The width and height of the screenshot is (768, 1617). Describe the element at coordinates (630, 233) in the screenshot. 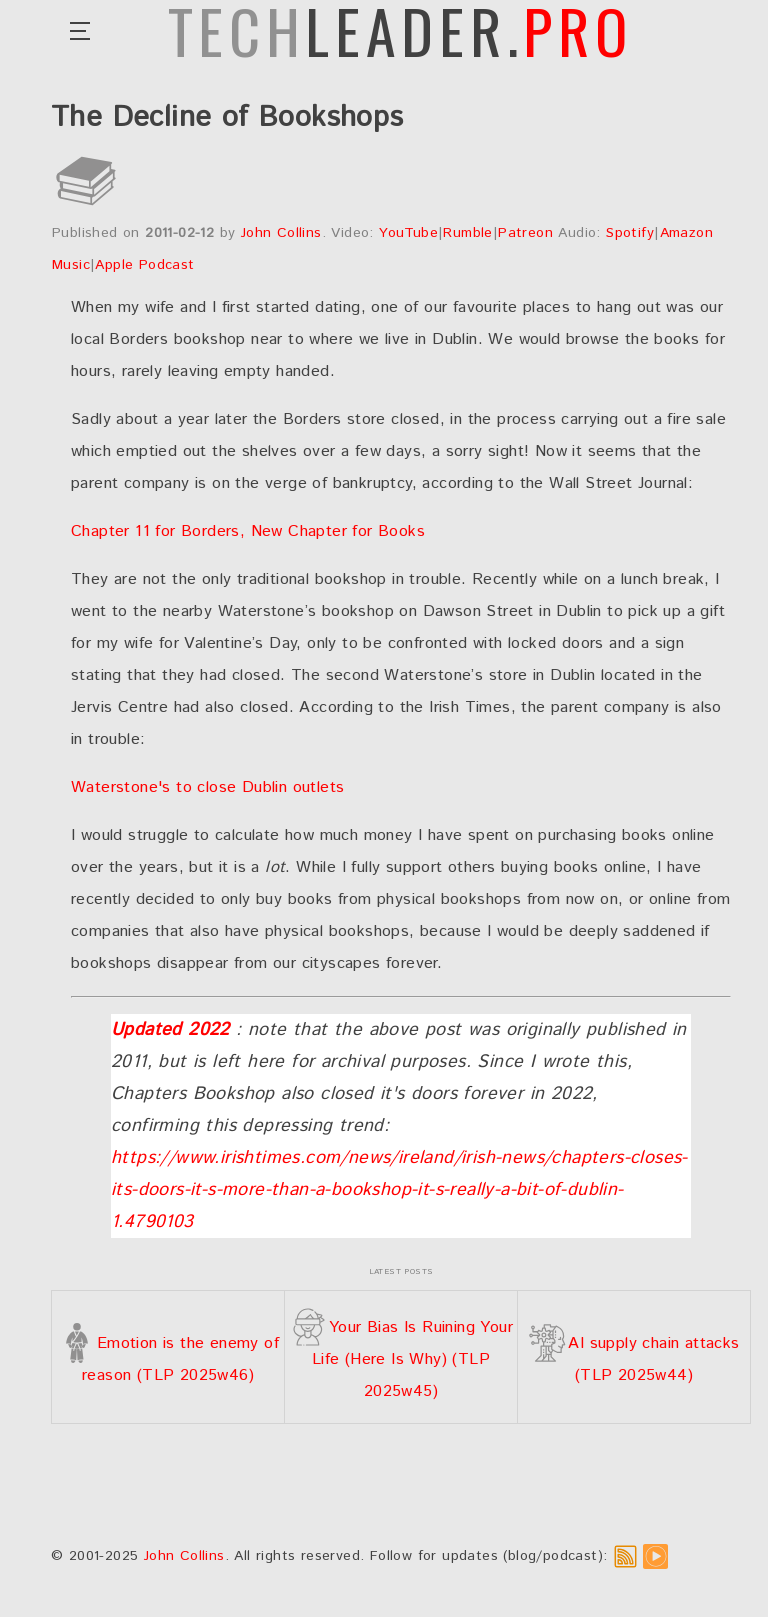

I see `Spotify` at that location.